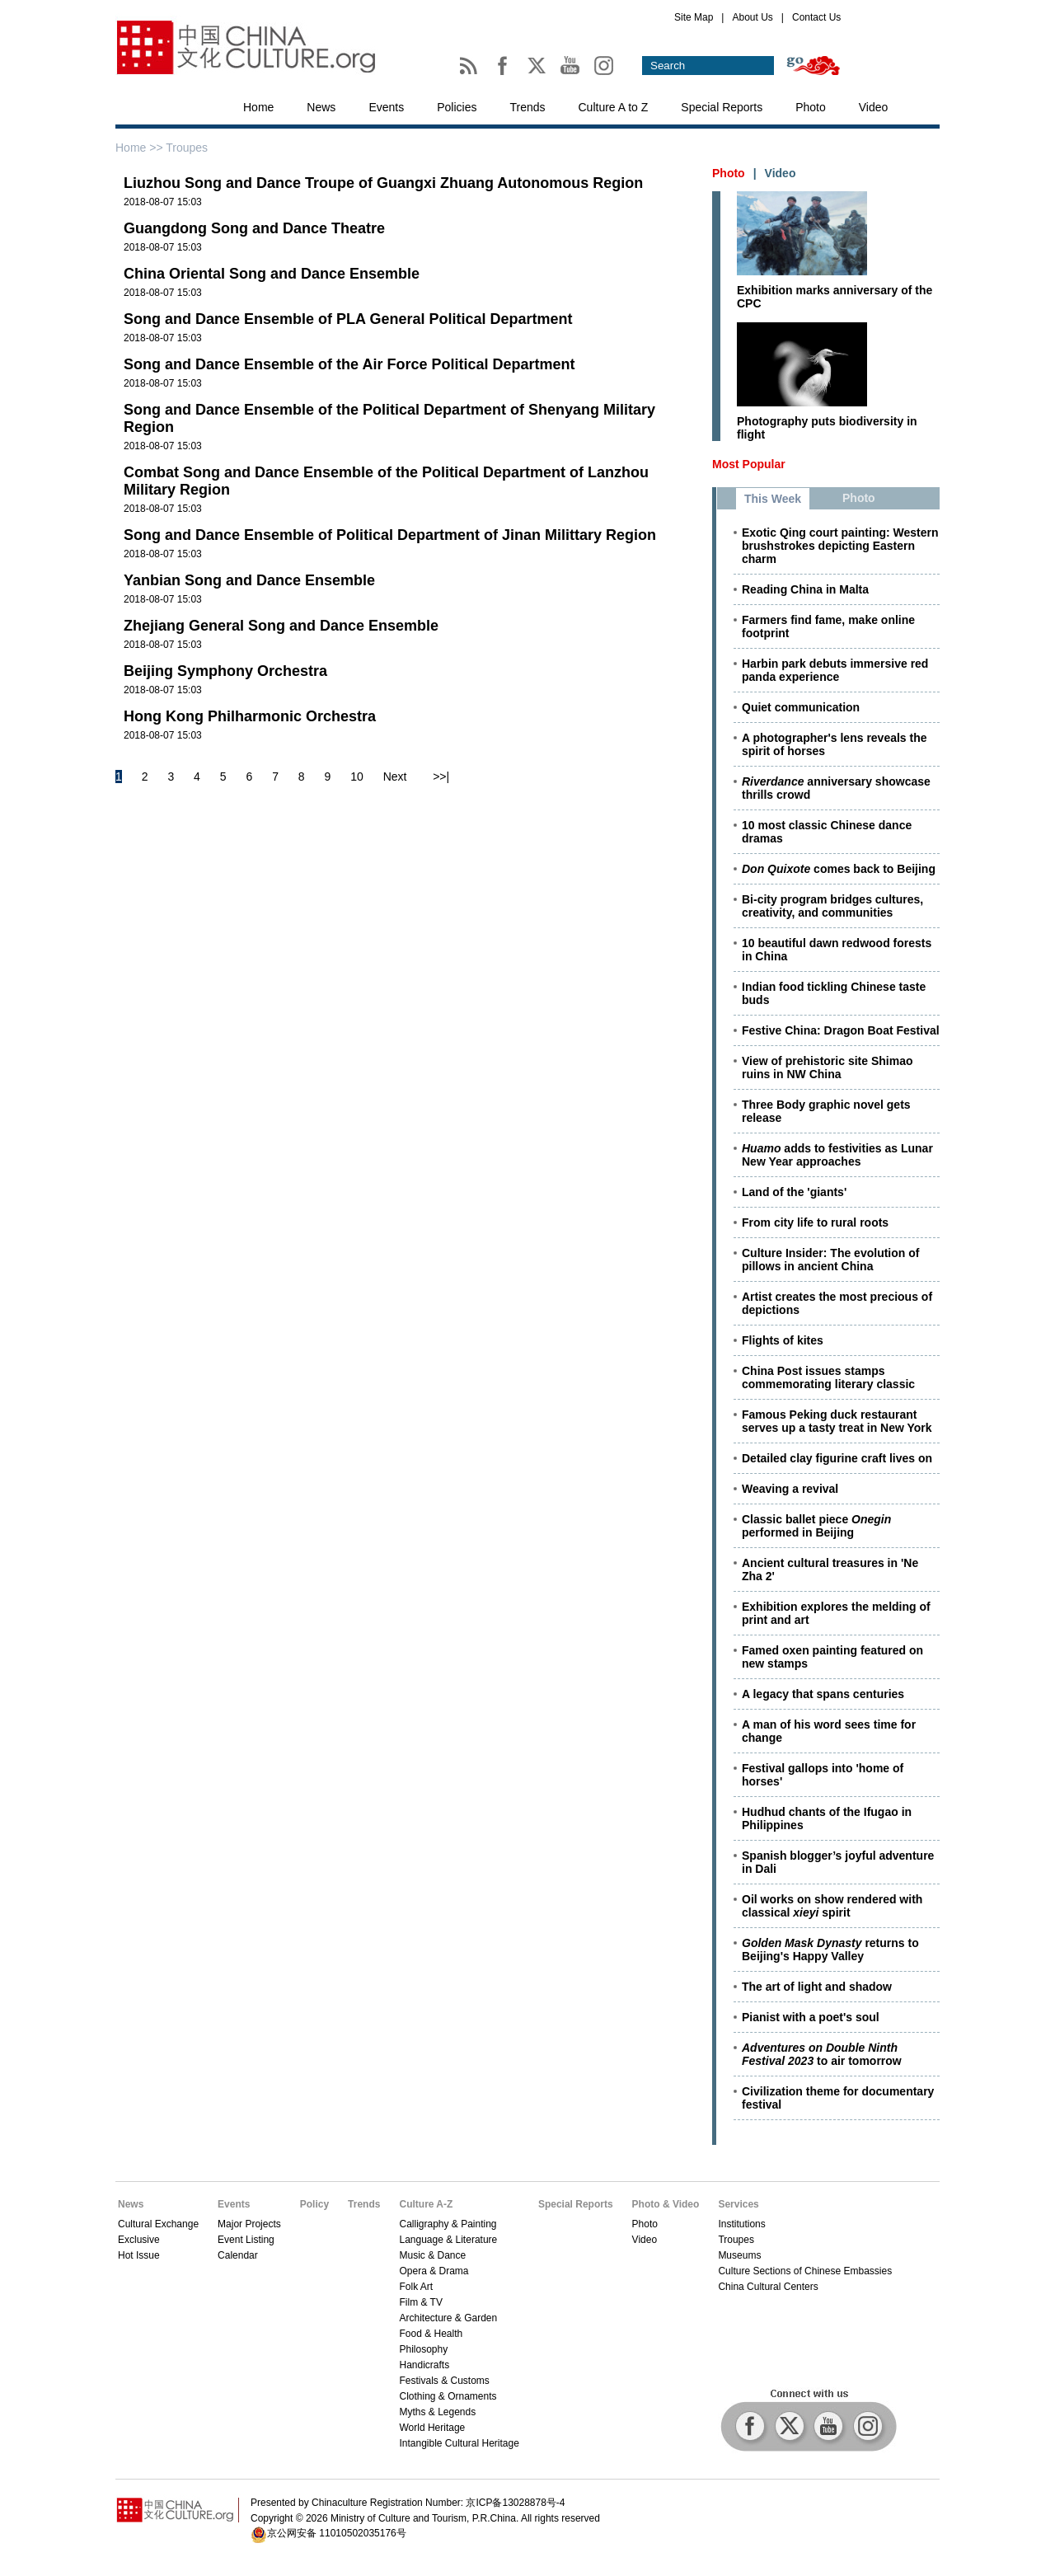  Describe the element at coordinates (817, 1986) in the screenshot. I see `The art of light and shadow` at that location.